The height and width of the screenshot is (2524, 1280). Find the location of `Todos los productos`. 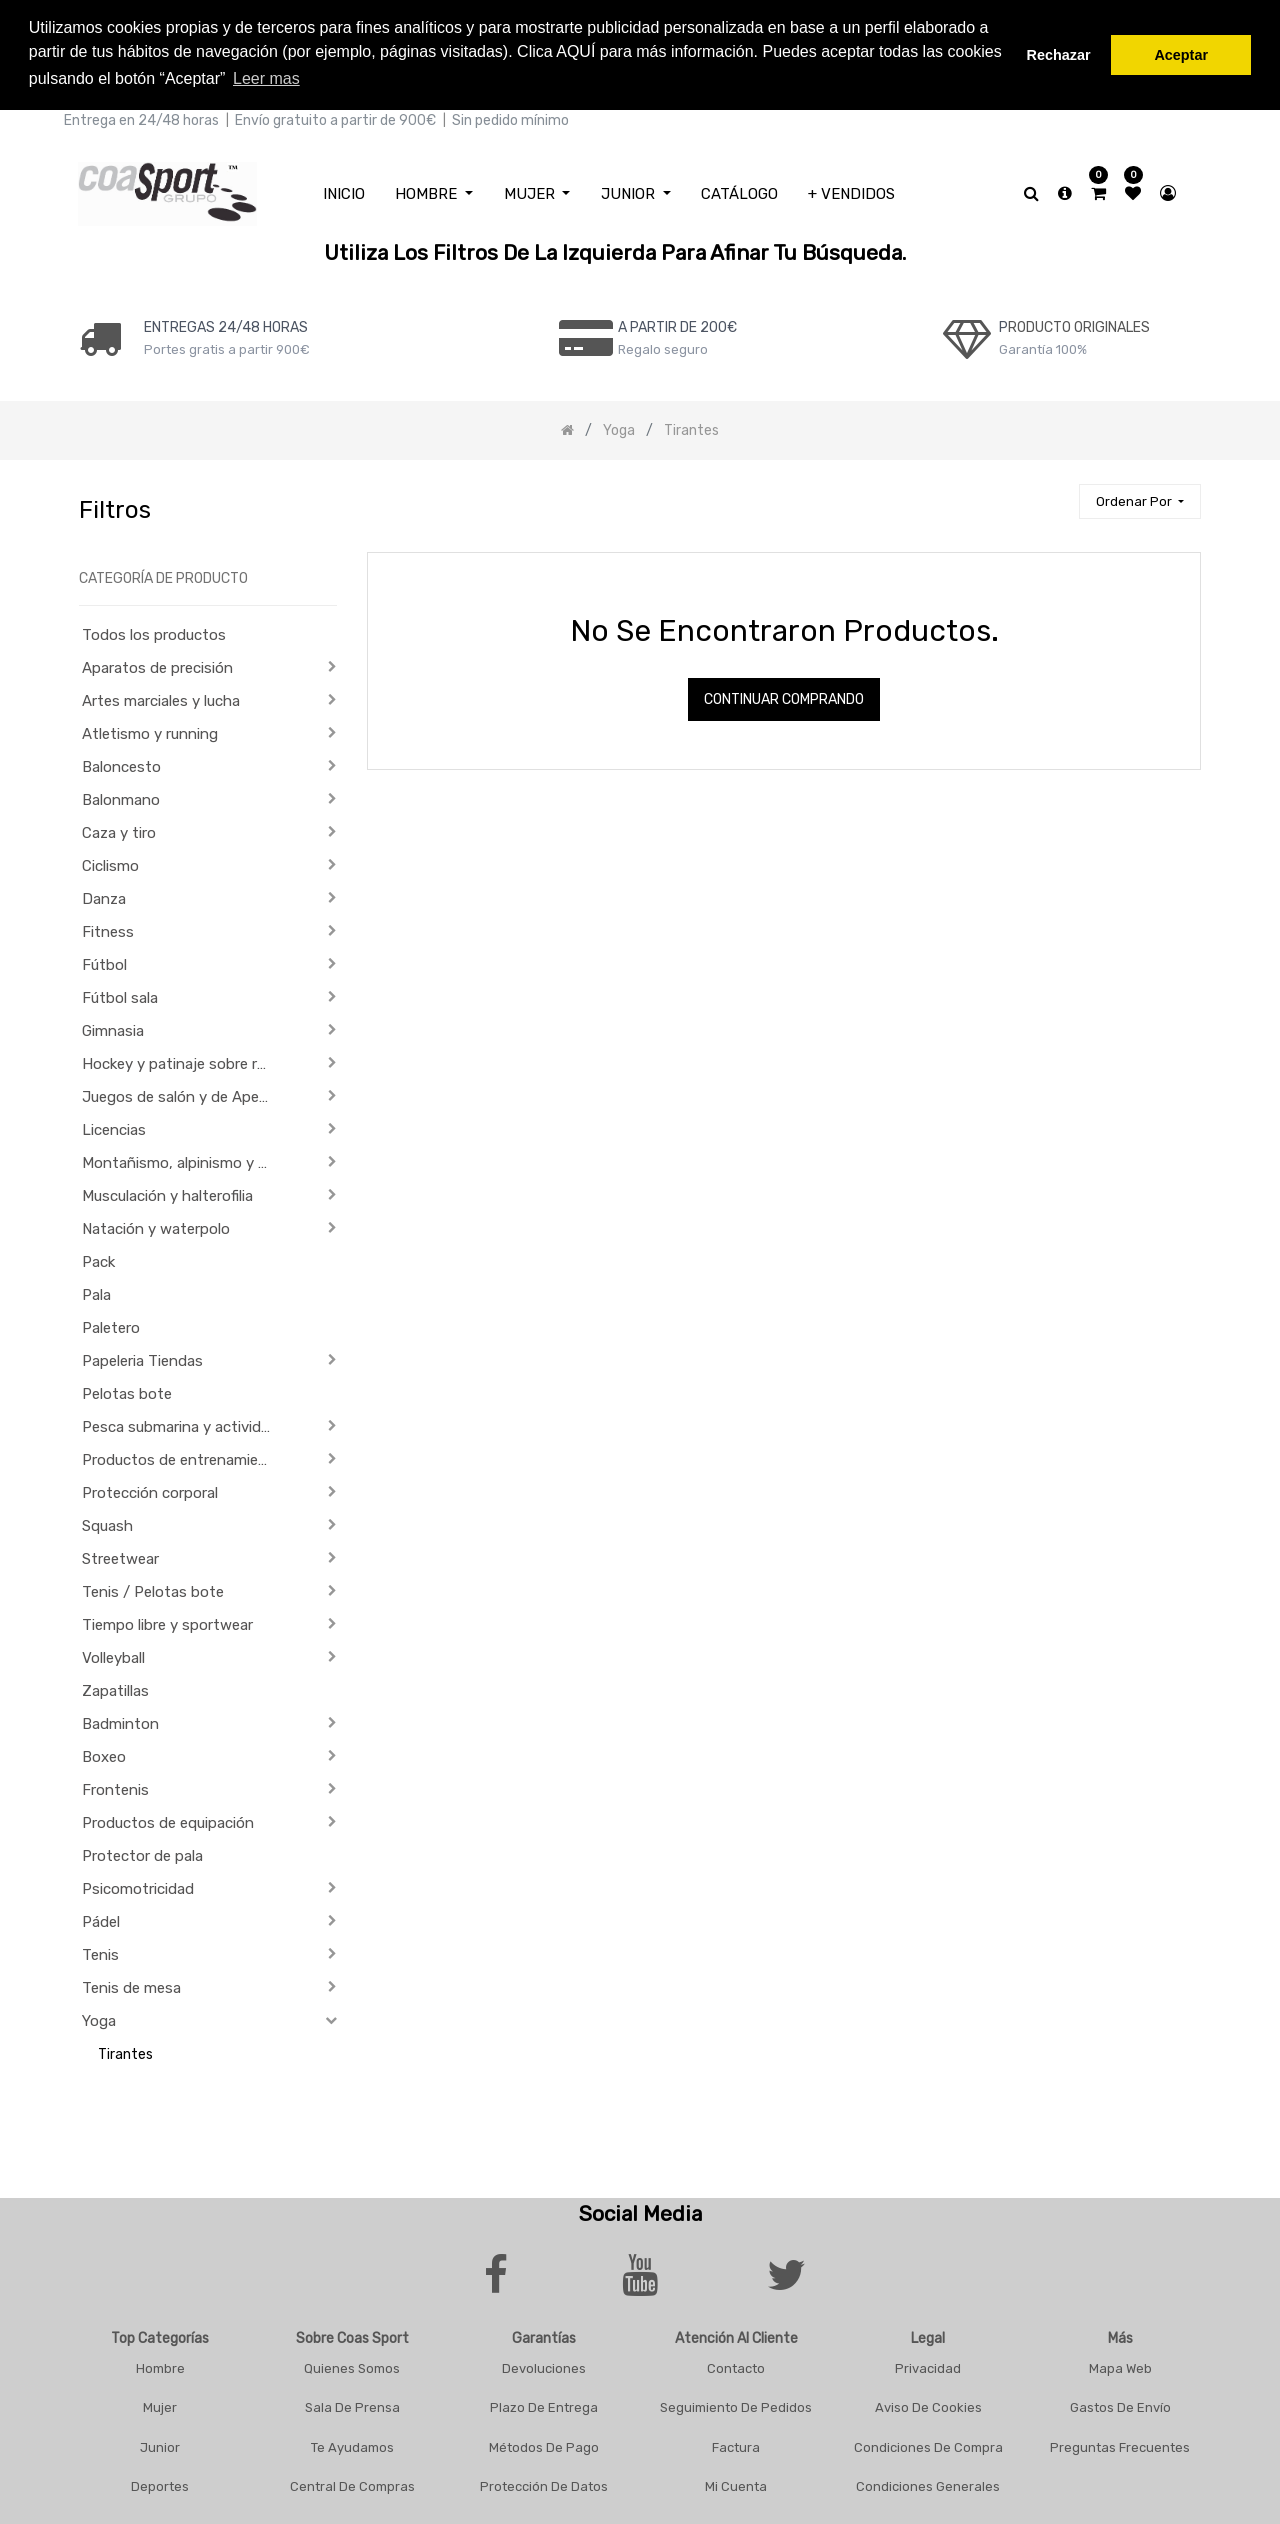

Todos los productos is located at coordinates (154, 632).